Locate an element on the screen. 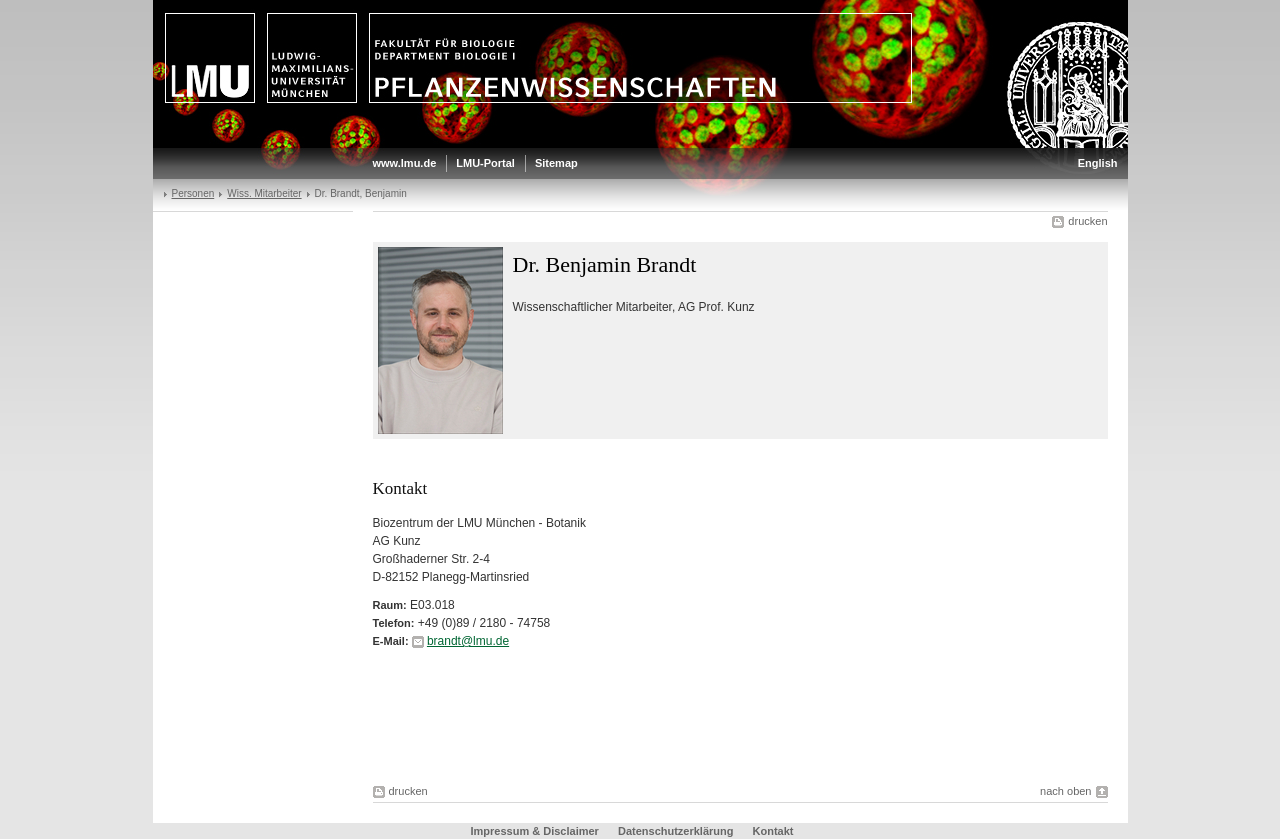 This screenshot has width=1280, height=839. Sitemap is located at coordinates (556, 163).